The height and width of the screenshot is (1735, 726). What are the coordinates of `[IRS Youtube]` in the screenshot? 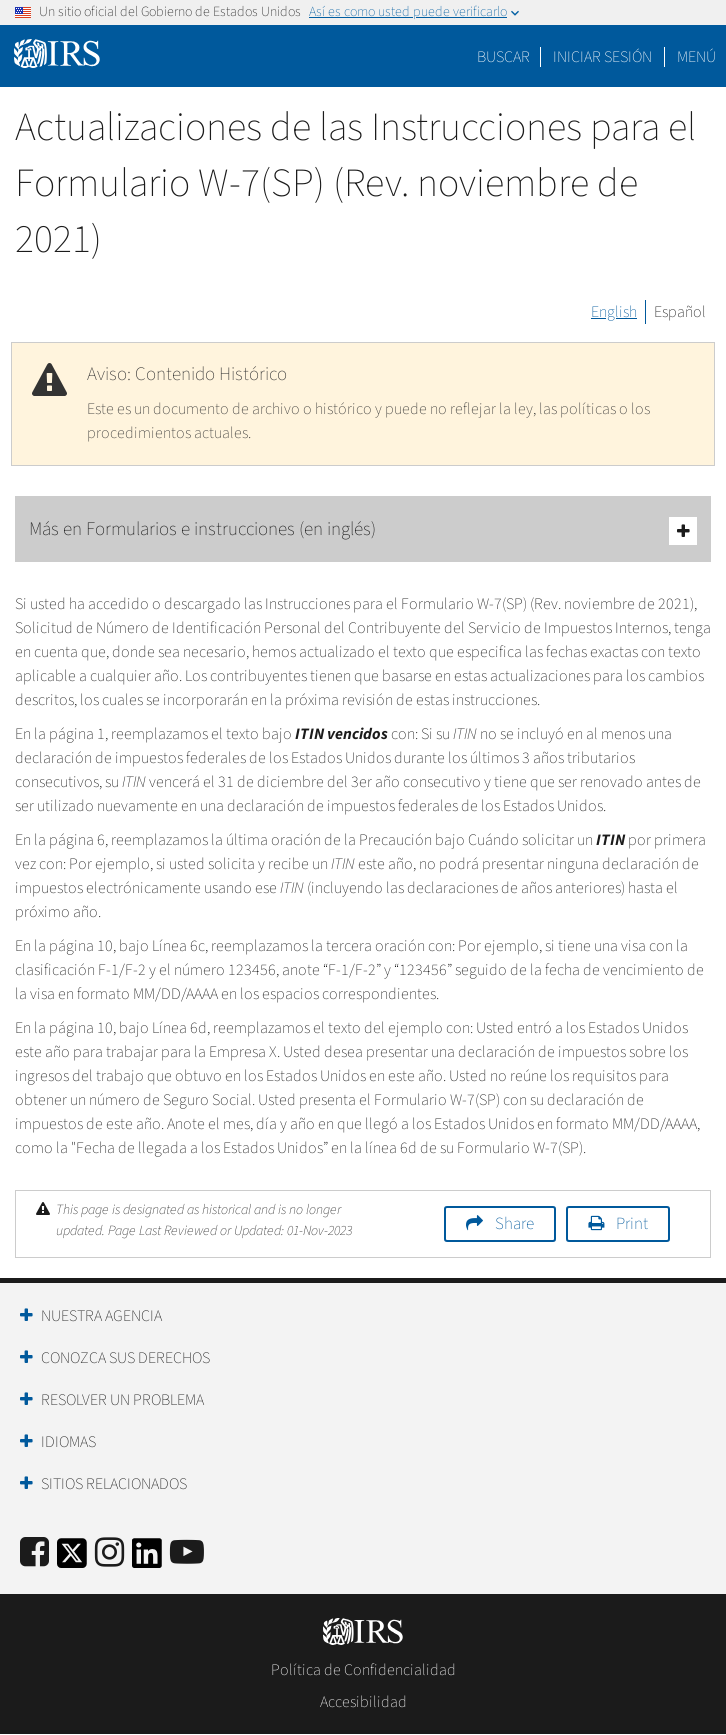 It's located at (187, 1553).